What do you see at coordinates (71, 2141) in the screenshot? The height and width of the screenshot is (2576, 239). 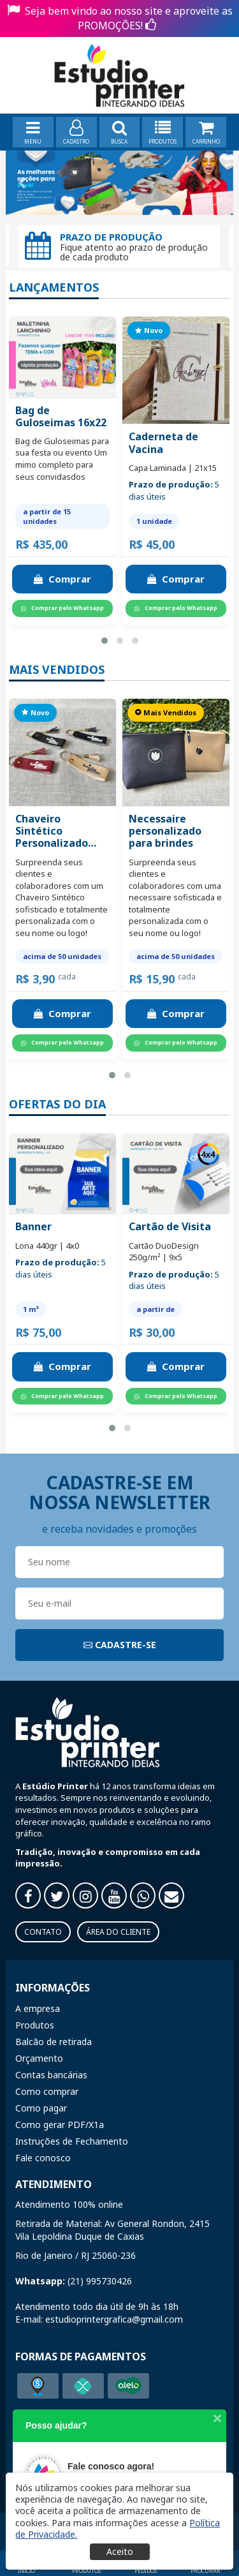 I see `Instruções de Fechamento` at bounding box center [71, 2141].